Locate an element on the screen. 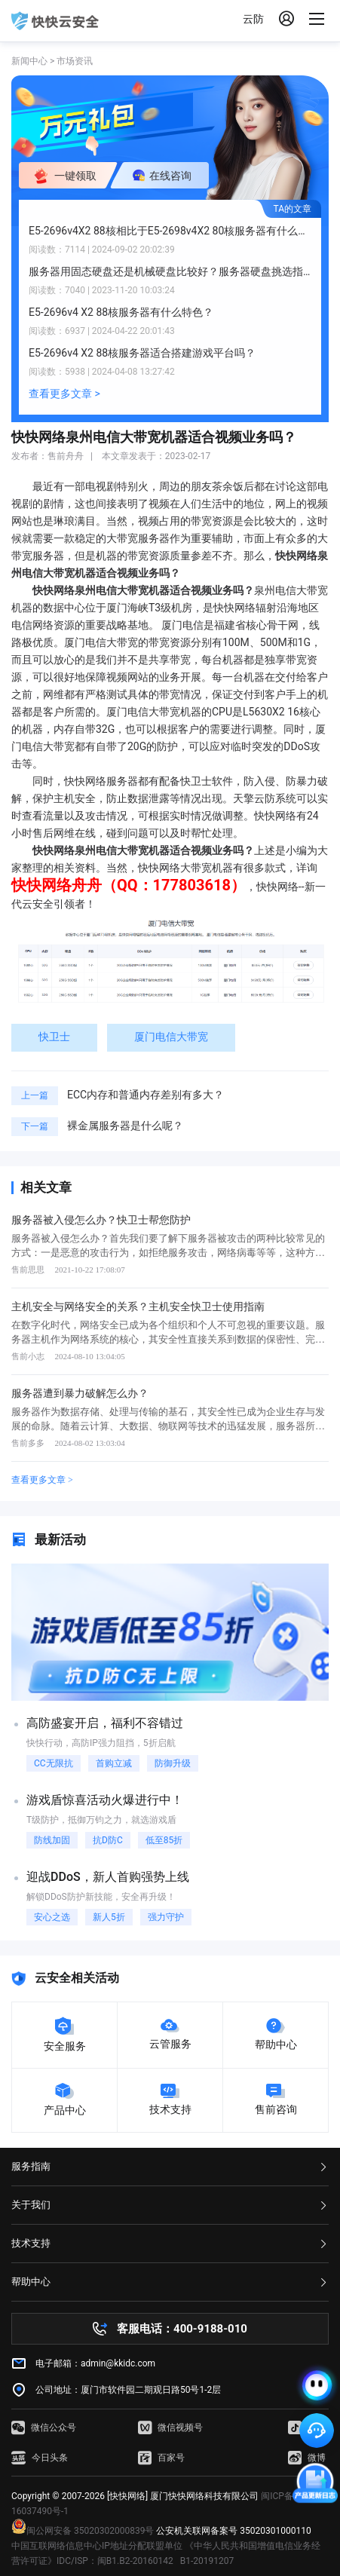 Image resolution: width=340 pixels, height=2576 pixels. 客服电话：400-9188-010 is located at coordinates (182, 2329).